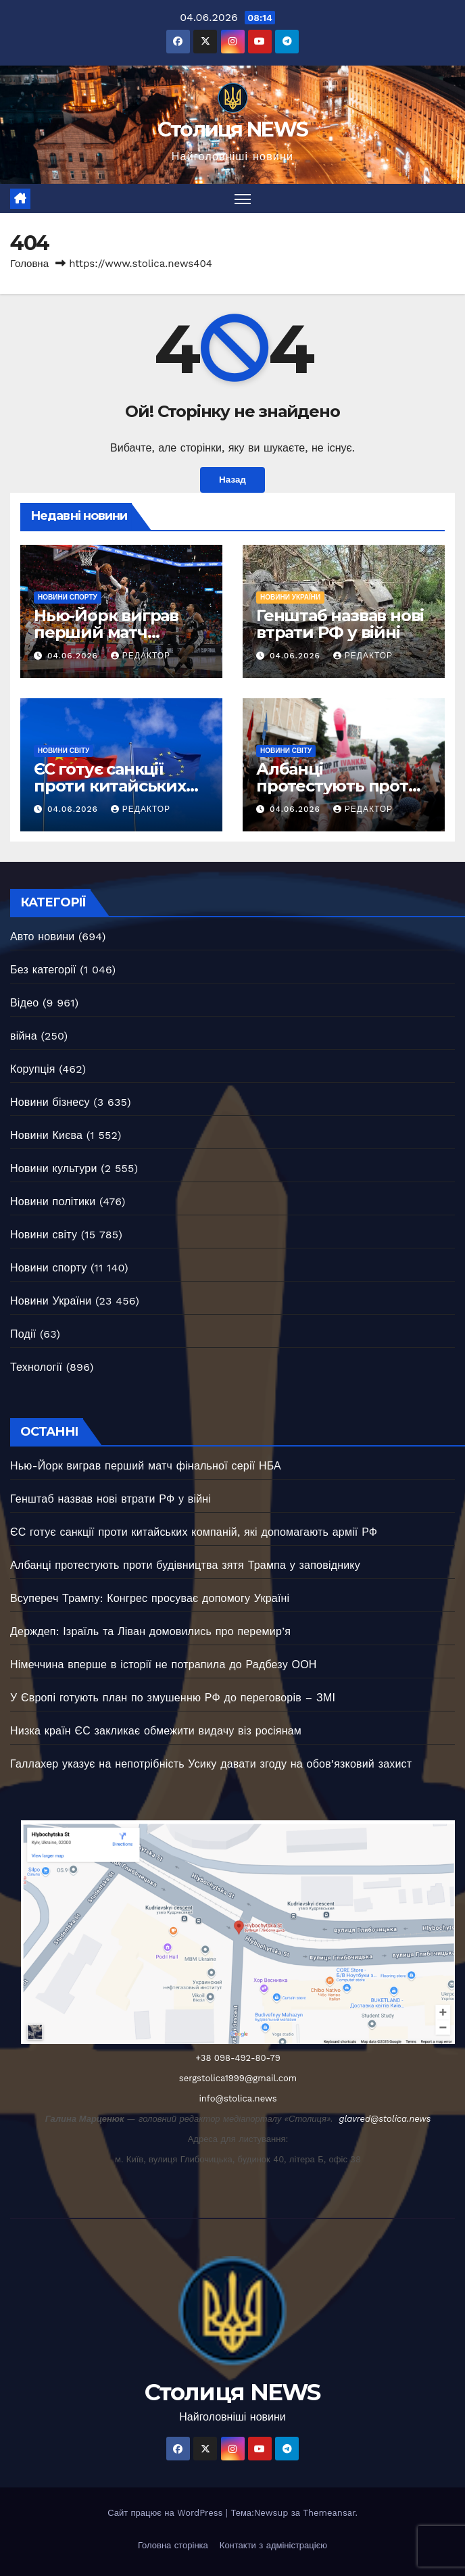 This screenshot has height=2576, width=465. I want to click on Низка країн ЄС закликає обмежити видачу віз росіянам, so click(155, 1730).